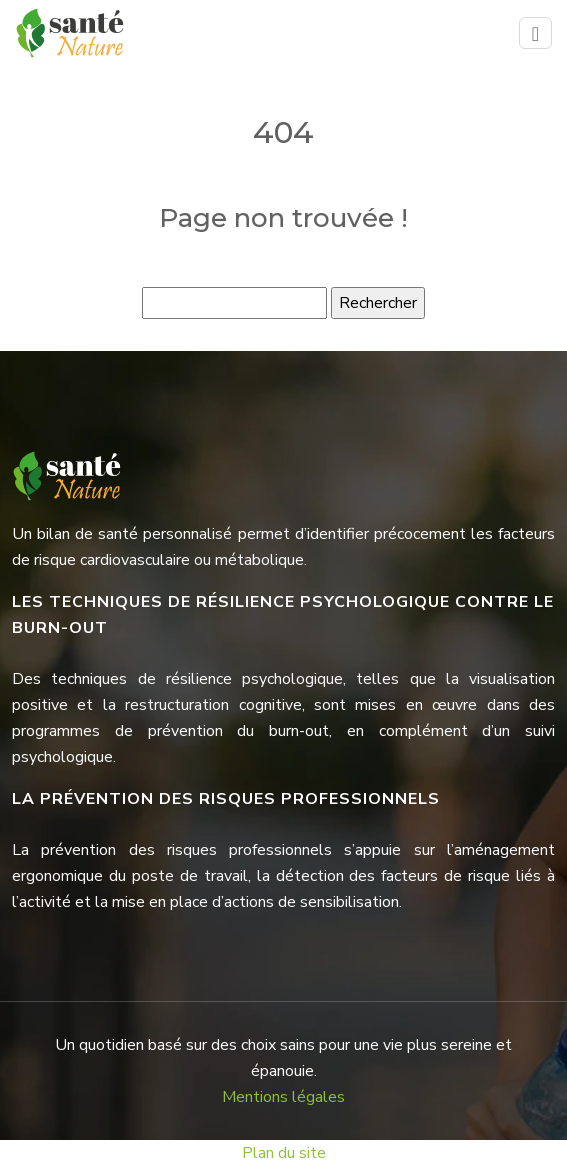 The width and height of the screenshot is (567, 1166). I want to click on Mentions légales, so click(283, 1097).